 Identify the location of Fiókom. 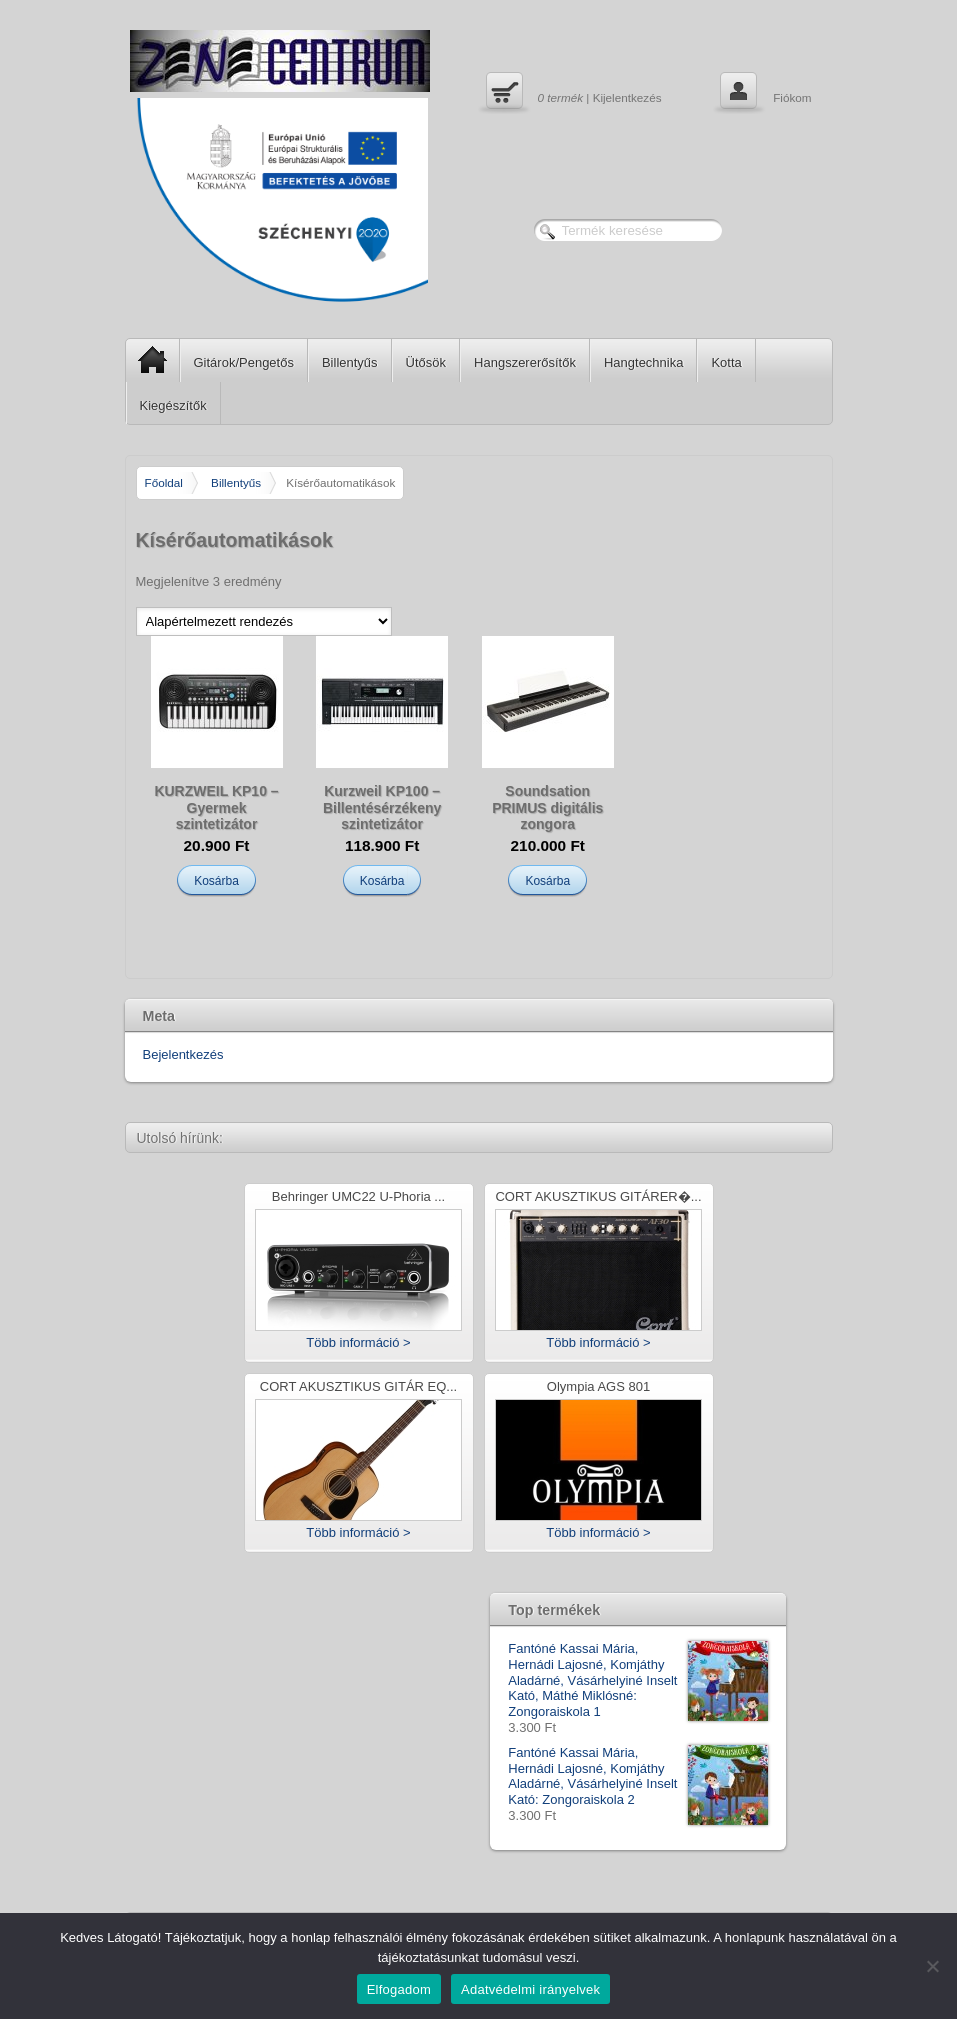
(763, 93).